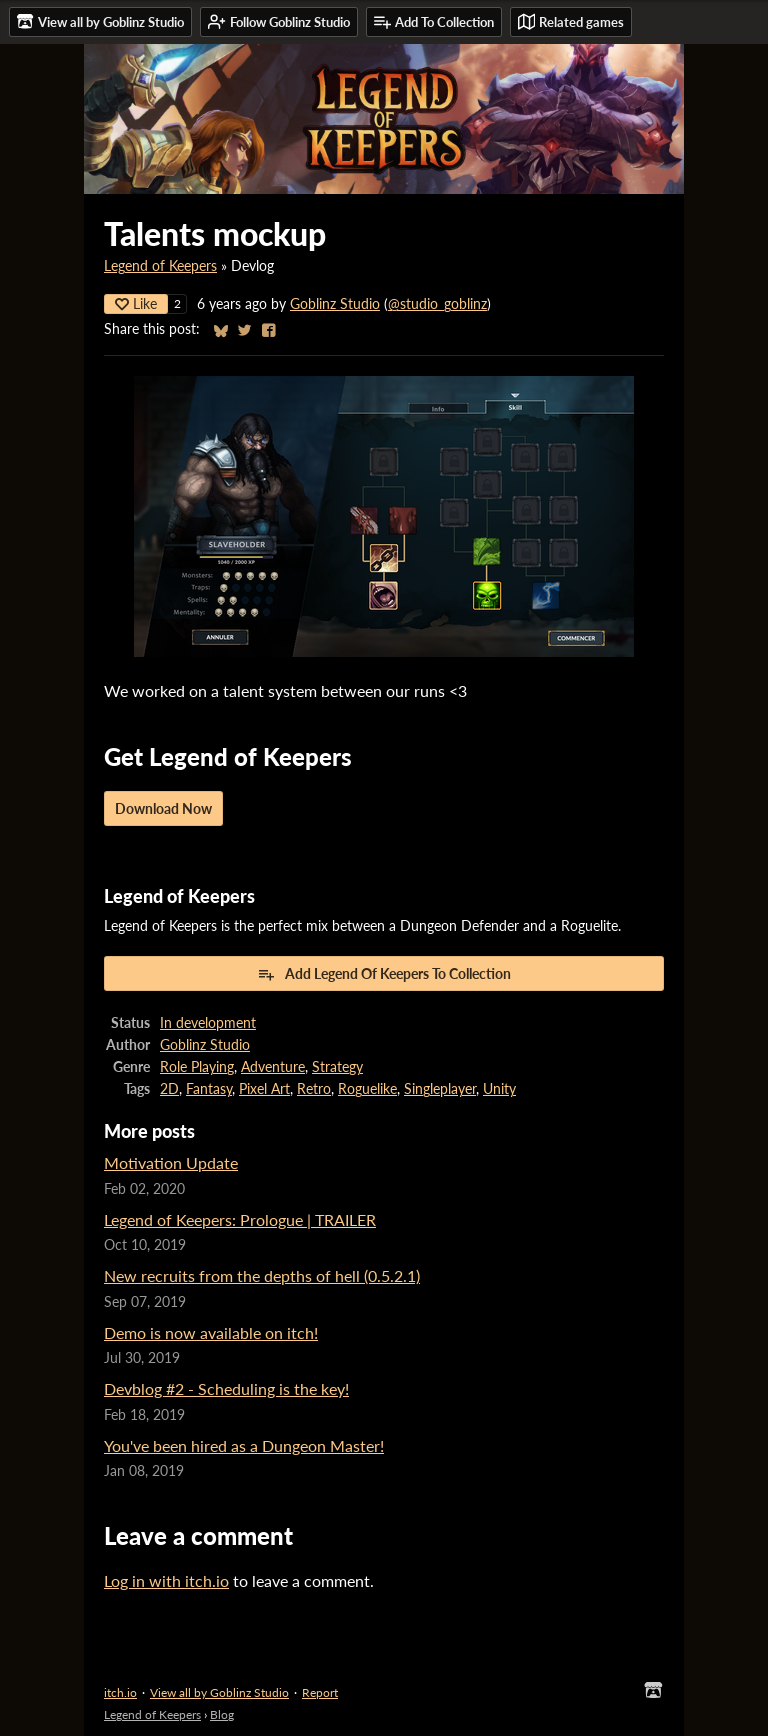 This screenshot has width=768, height=1736. Describe the element at coordinates (320, 1692) in the screenshot. I see `Report` at that location.